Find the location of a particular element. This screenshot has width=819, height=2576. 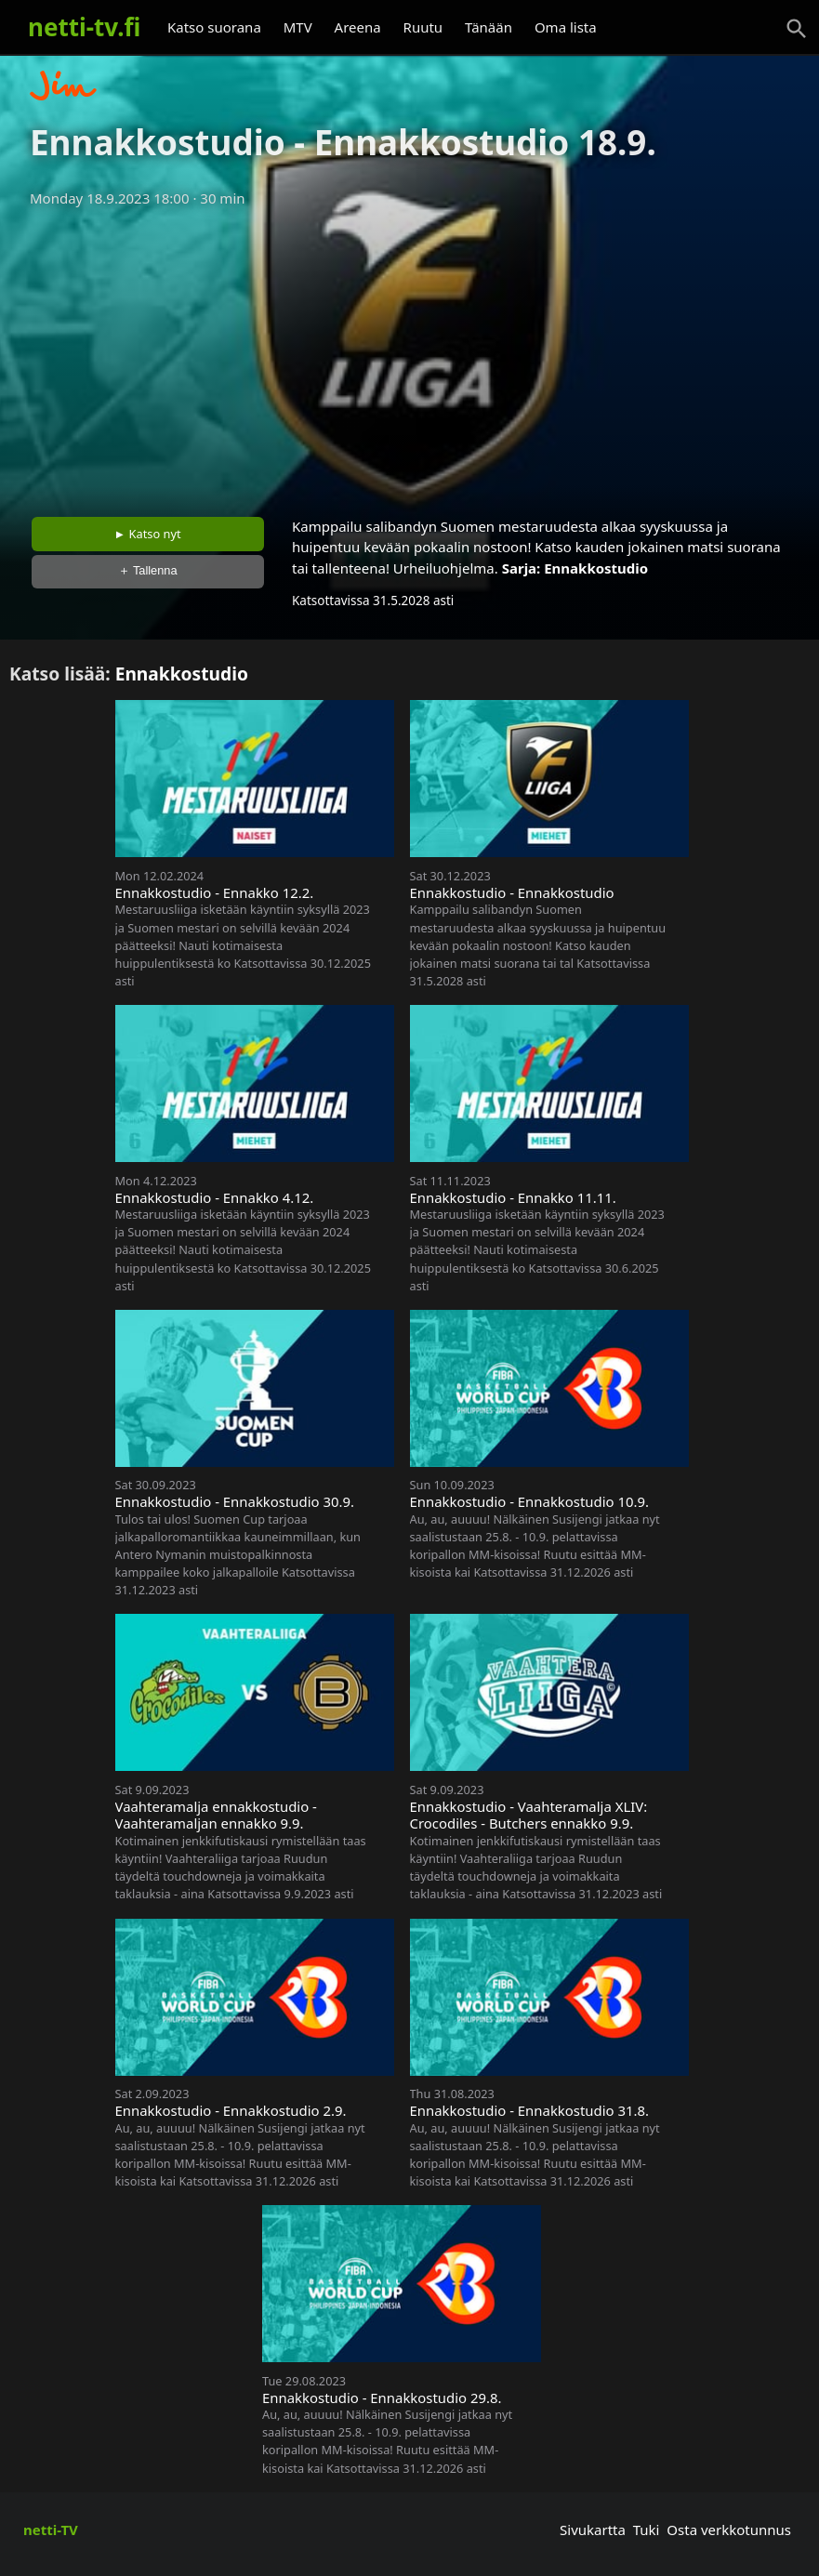

netti-TV is located at coordinates (50, 2529).